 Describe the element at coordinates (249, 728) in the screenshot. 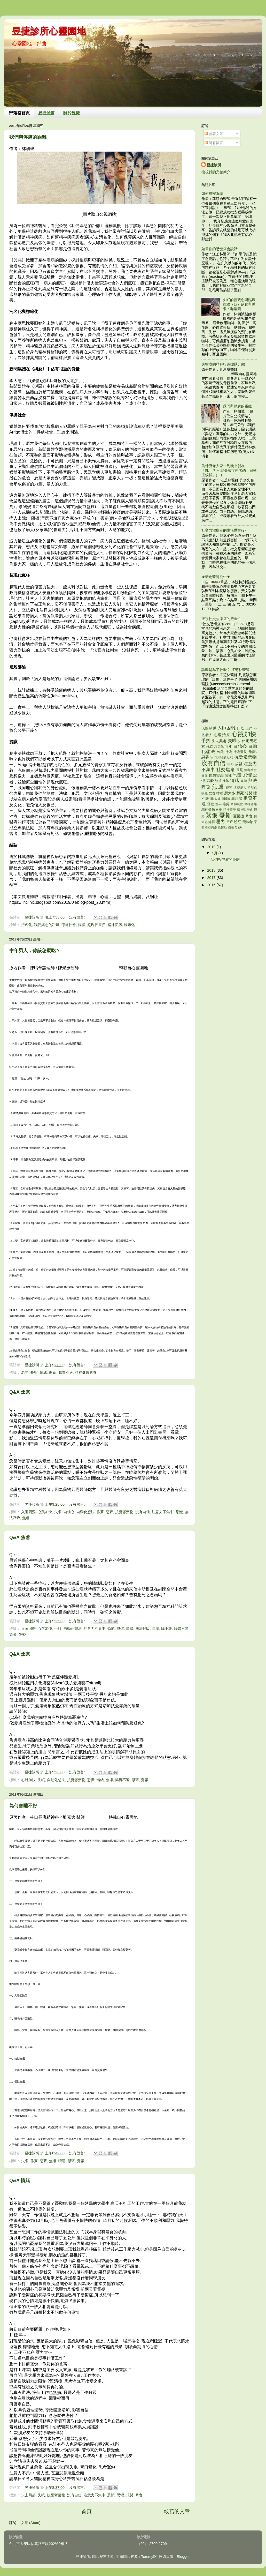

I see `工作` at that location.